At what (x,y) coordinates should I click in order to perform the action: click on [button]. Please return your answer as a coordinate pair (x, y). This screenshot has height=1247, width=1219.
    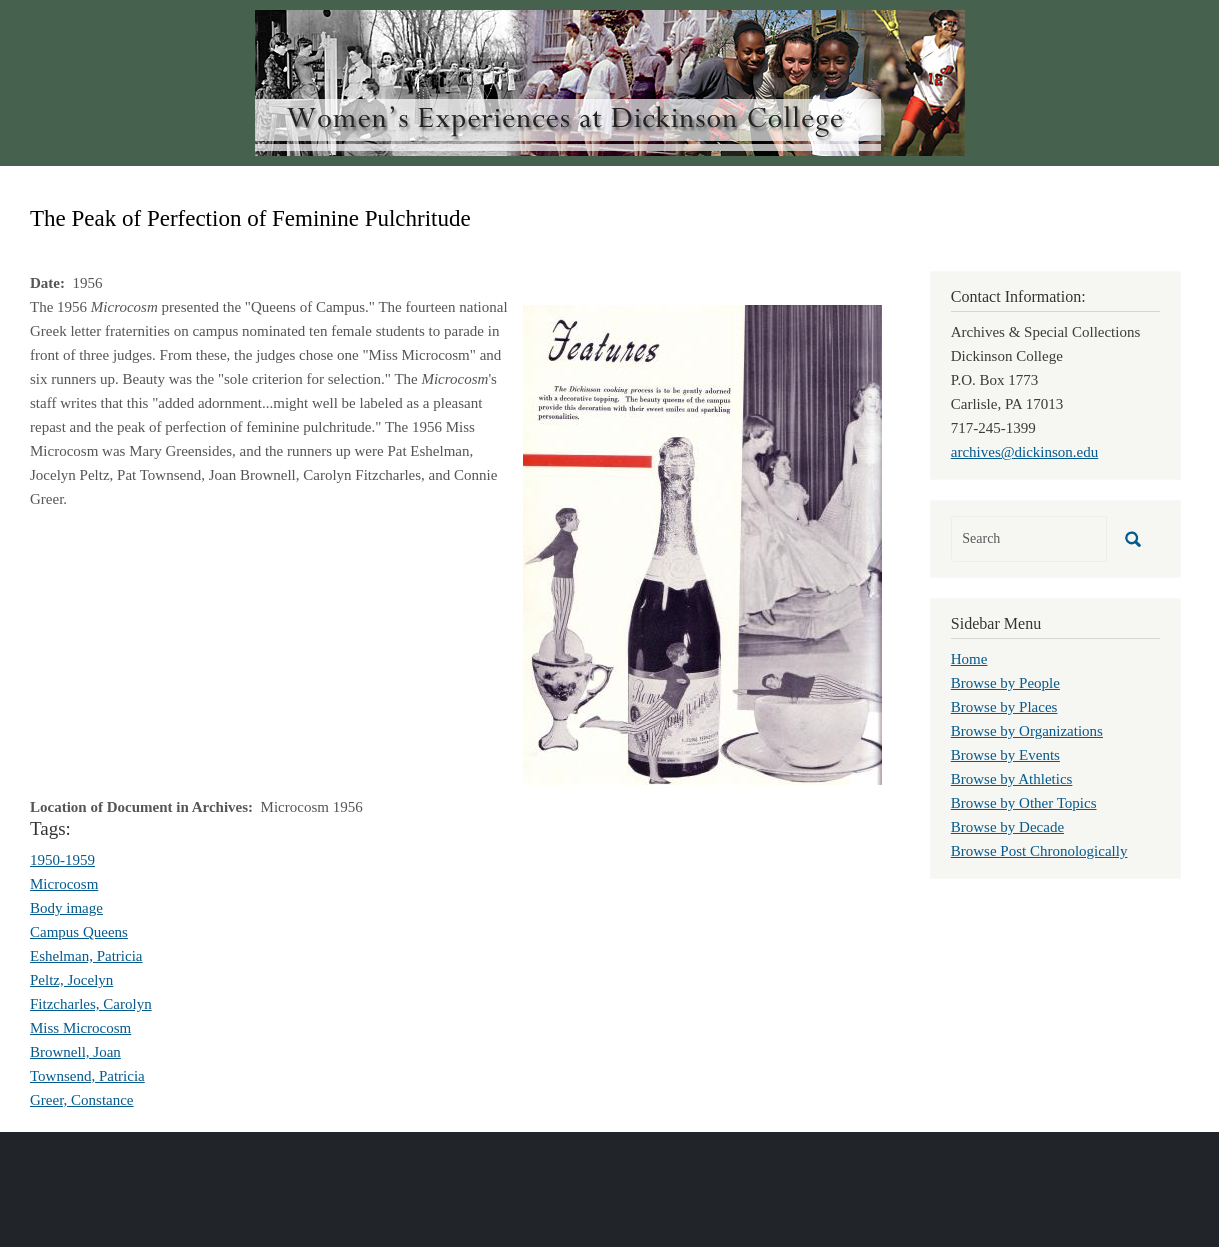
    Looking at the image, I should click on (702, 543).